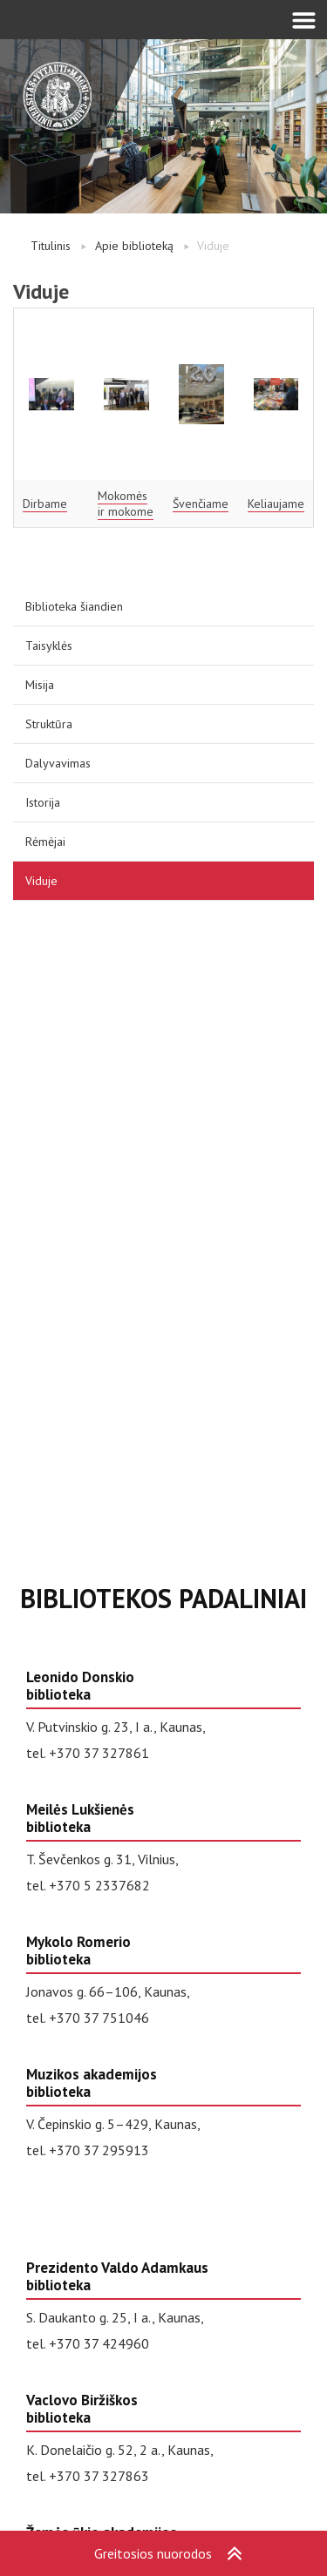 Image resolution: width=327 pixels, height=2576 pixels. What do you see at coordinates (42, 802) in the screenshot?
I see `Istorija` at bounding box center [42, 802].